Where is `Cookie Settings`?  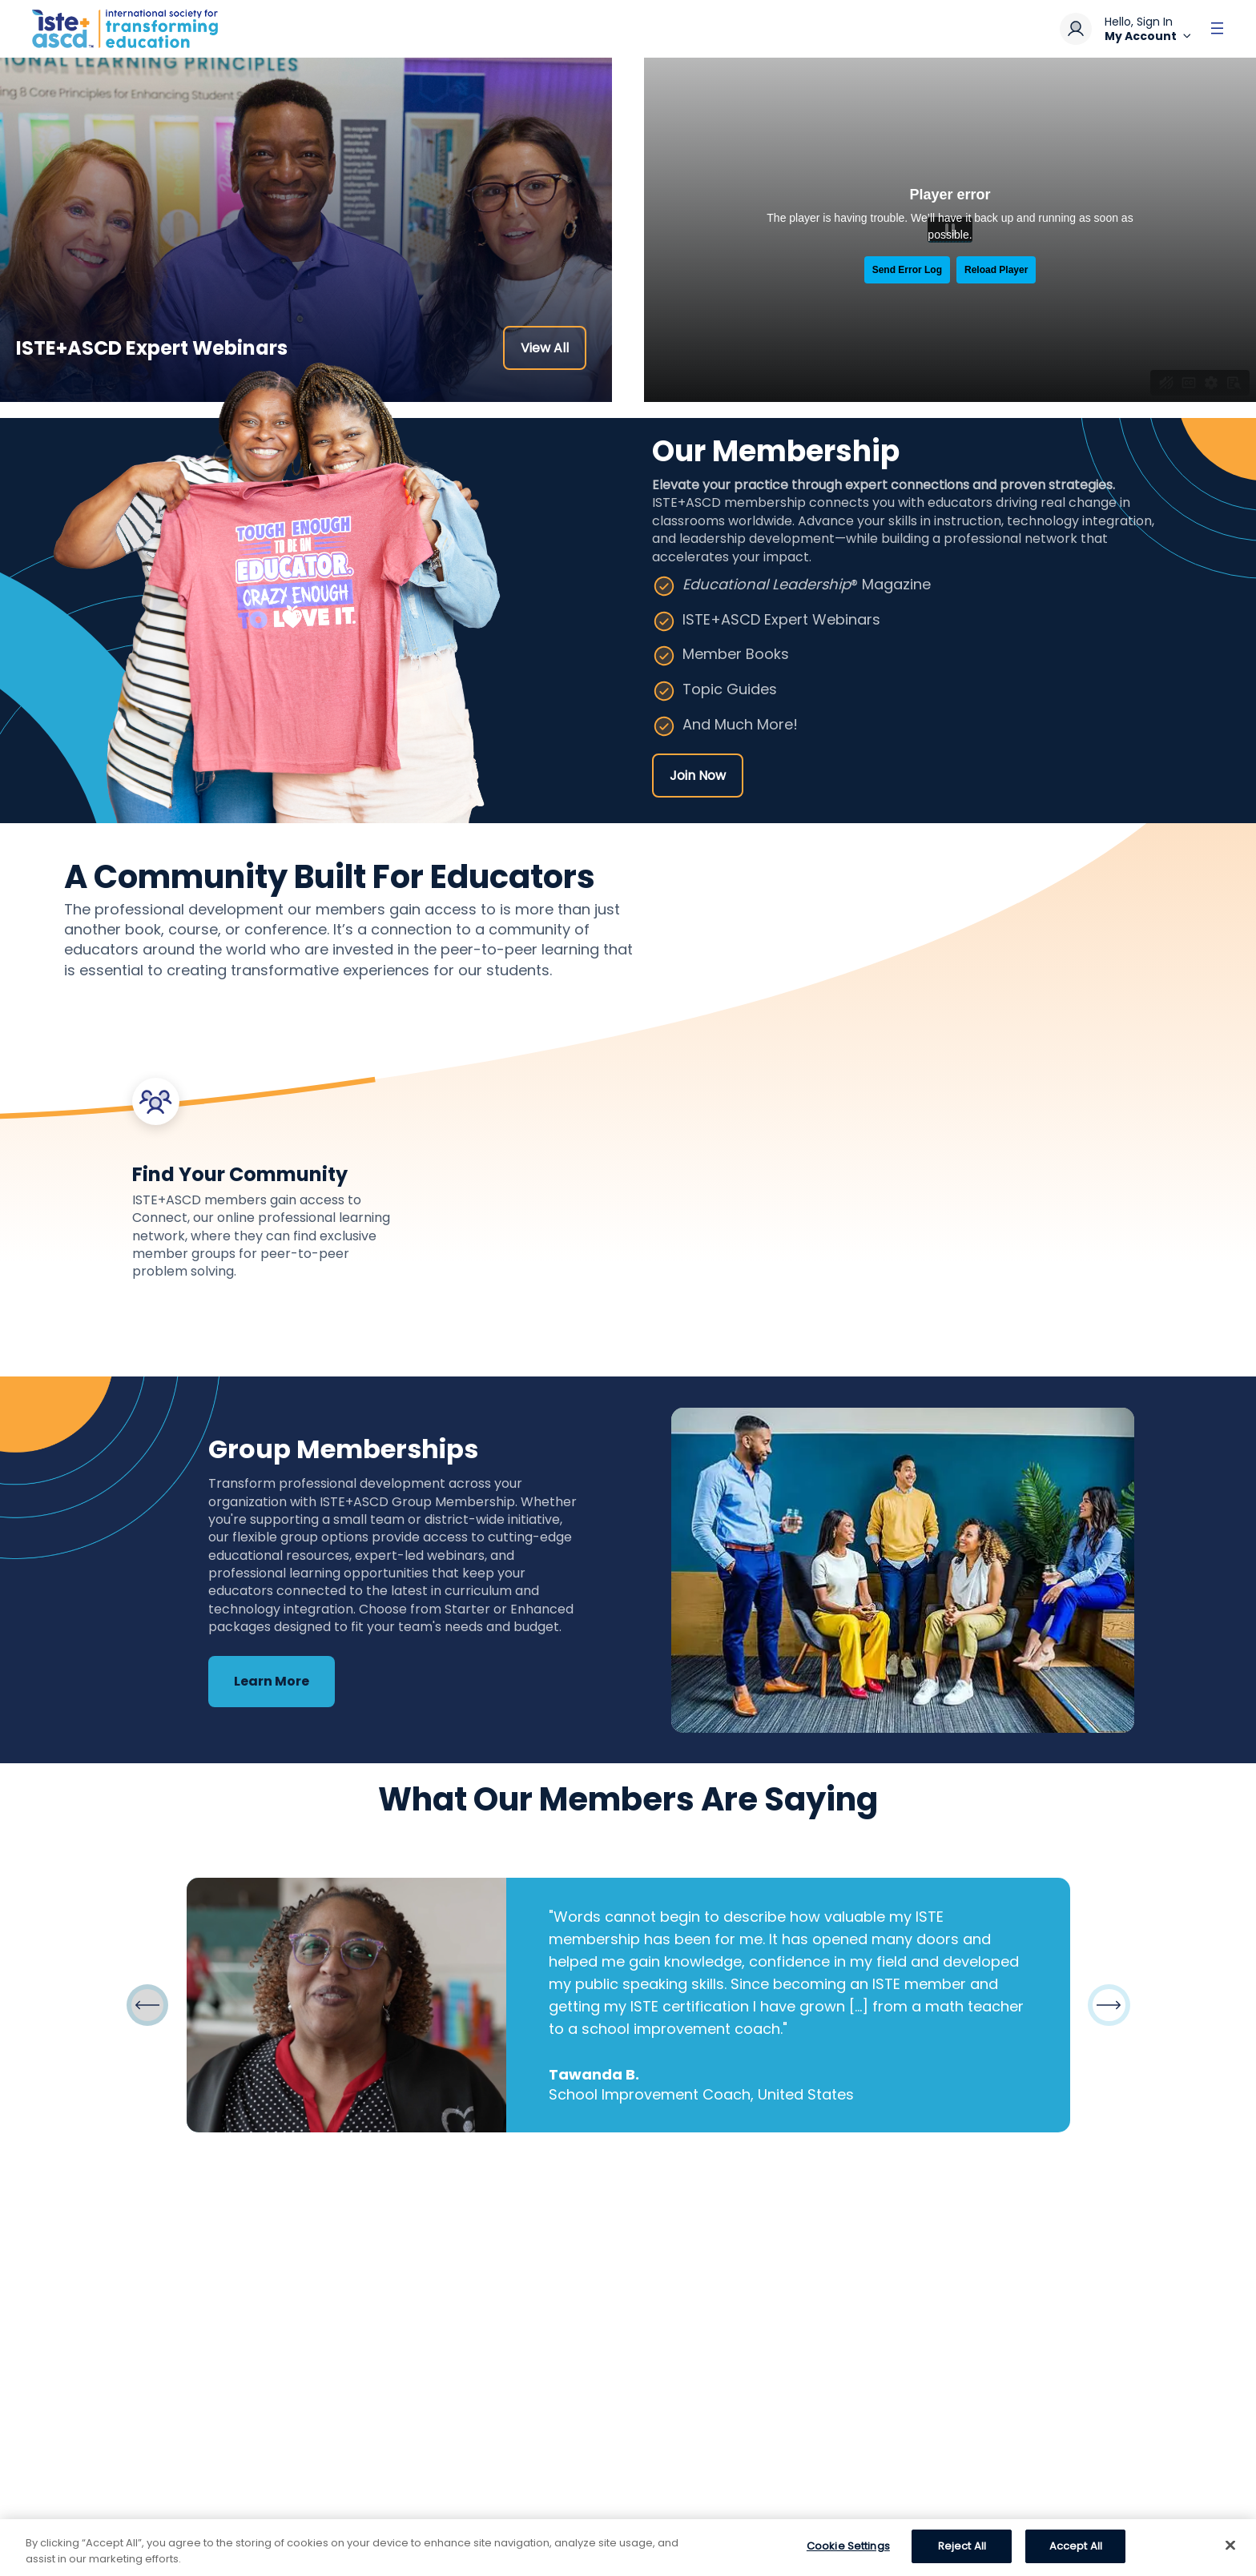
Cookie Settings is located at coordinates (848, 2546).